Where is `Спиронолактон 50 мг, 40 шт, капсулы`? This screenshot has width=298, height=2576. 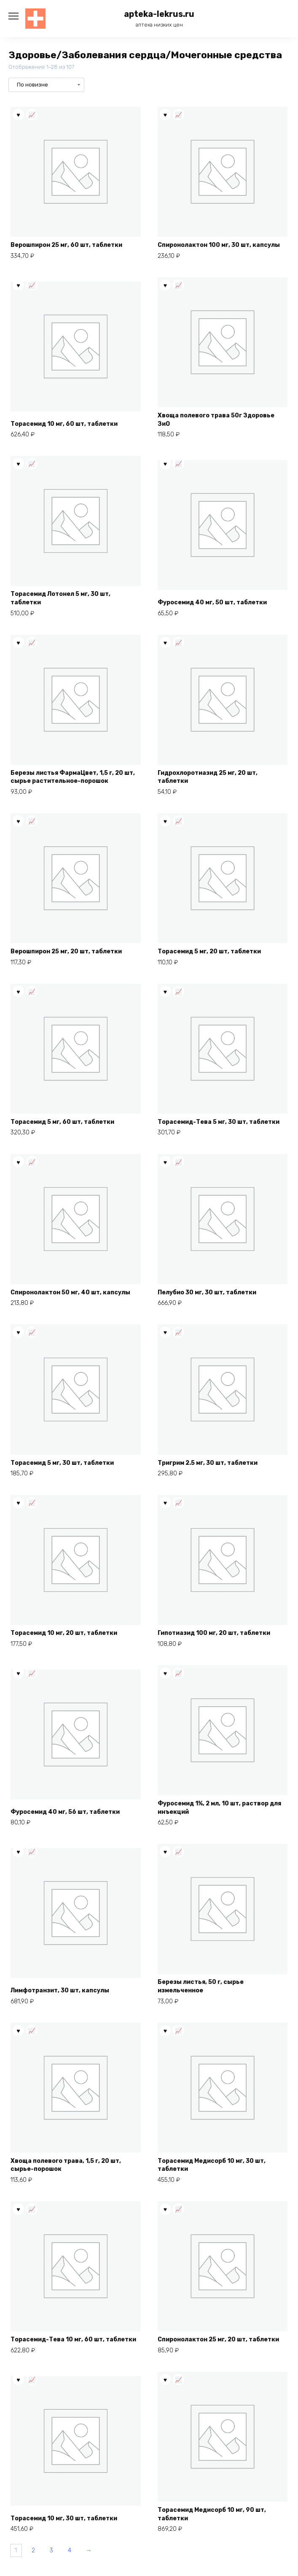
Спиронолактон 50 мг, 40 шт, капсулы is located at coordinates (70, 1292).